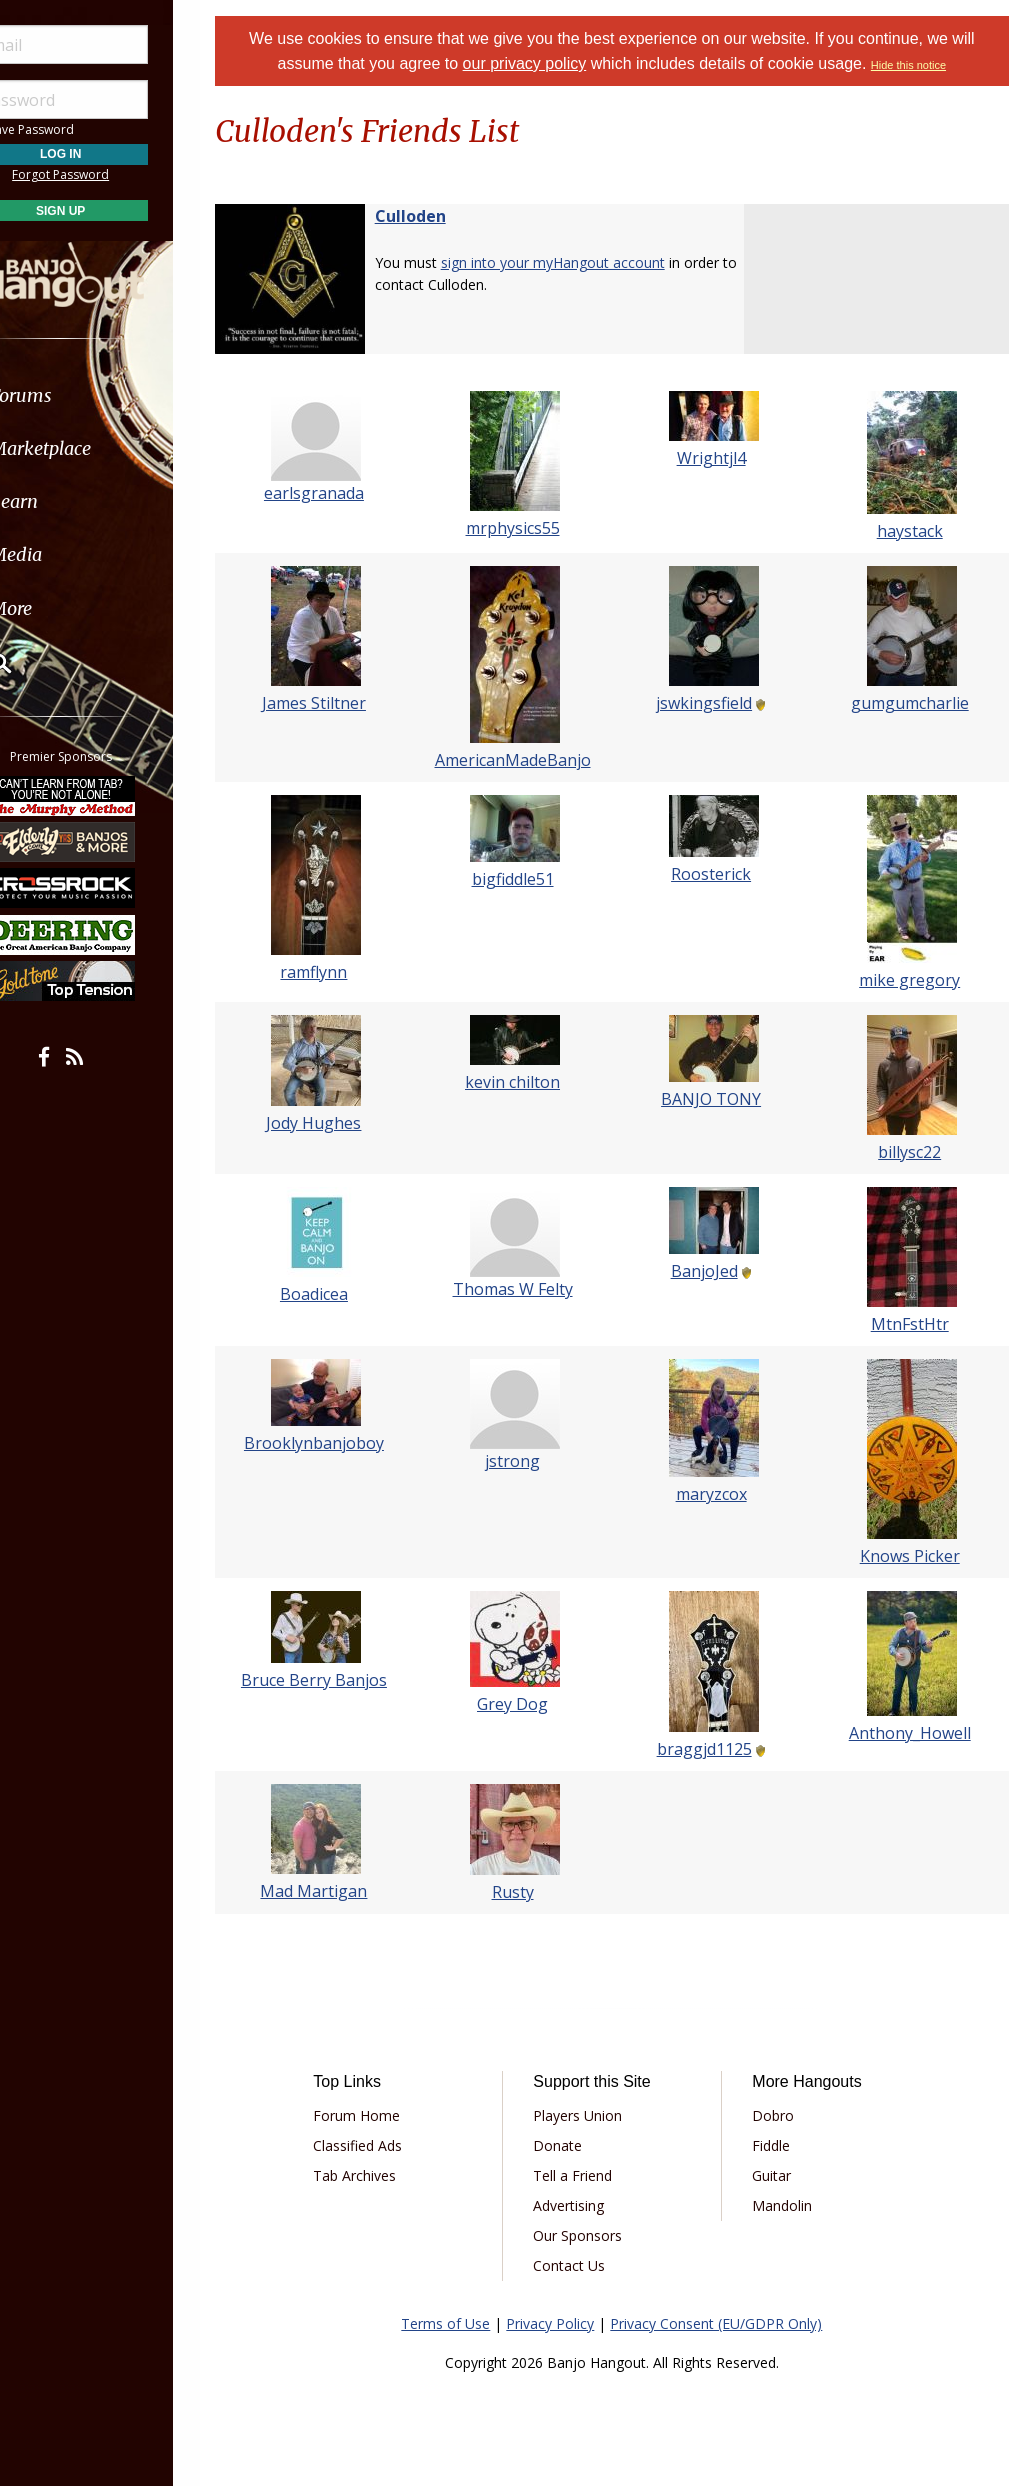  What do you see at coordinates (720, 1494) in the screenshot?
I see `maryzcox` at bounding box center [720, 1494].